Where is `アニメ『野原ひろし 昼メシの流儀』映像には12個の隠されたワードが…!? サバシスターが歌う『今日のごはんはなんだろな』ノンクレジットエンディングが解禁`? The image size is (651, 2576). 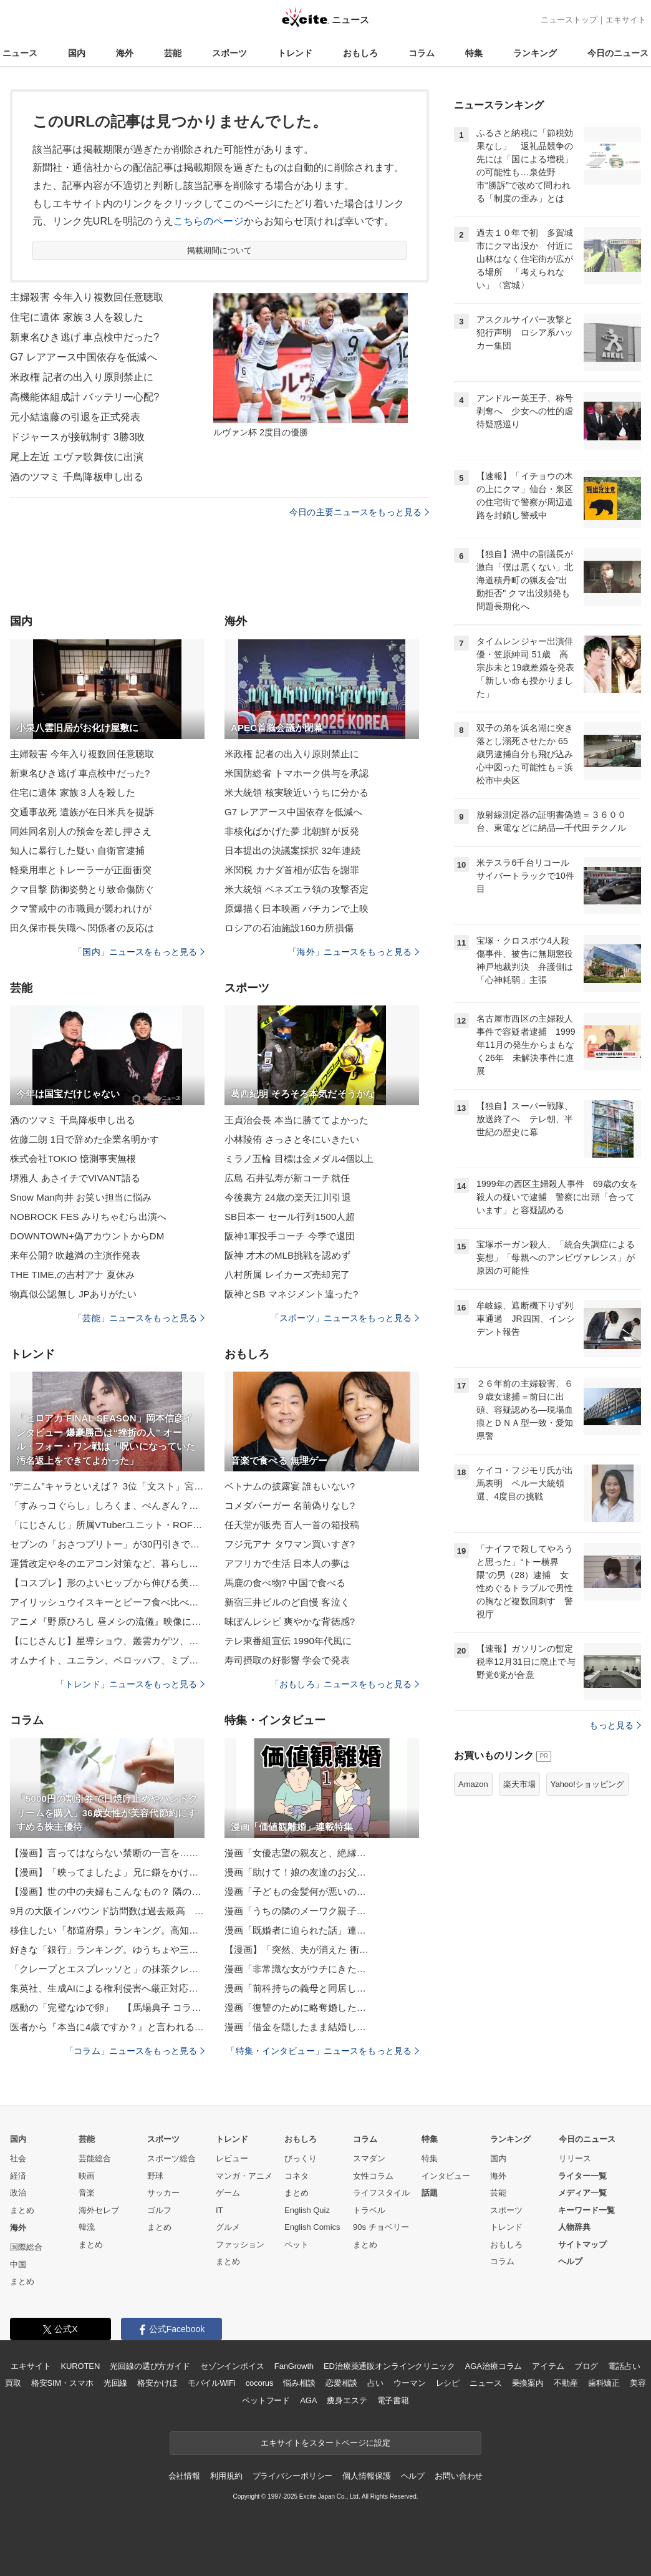 アニメ『野原ひろし 昼メシの流儀』映像には12個の隠されたワードが…!? サバシスターが歌う『今日のごはんはなんだろな』ノンクレジットエンディングが解禁 is located at coordinates (107, 1621).